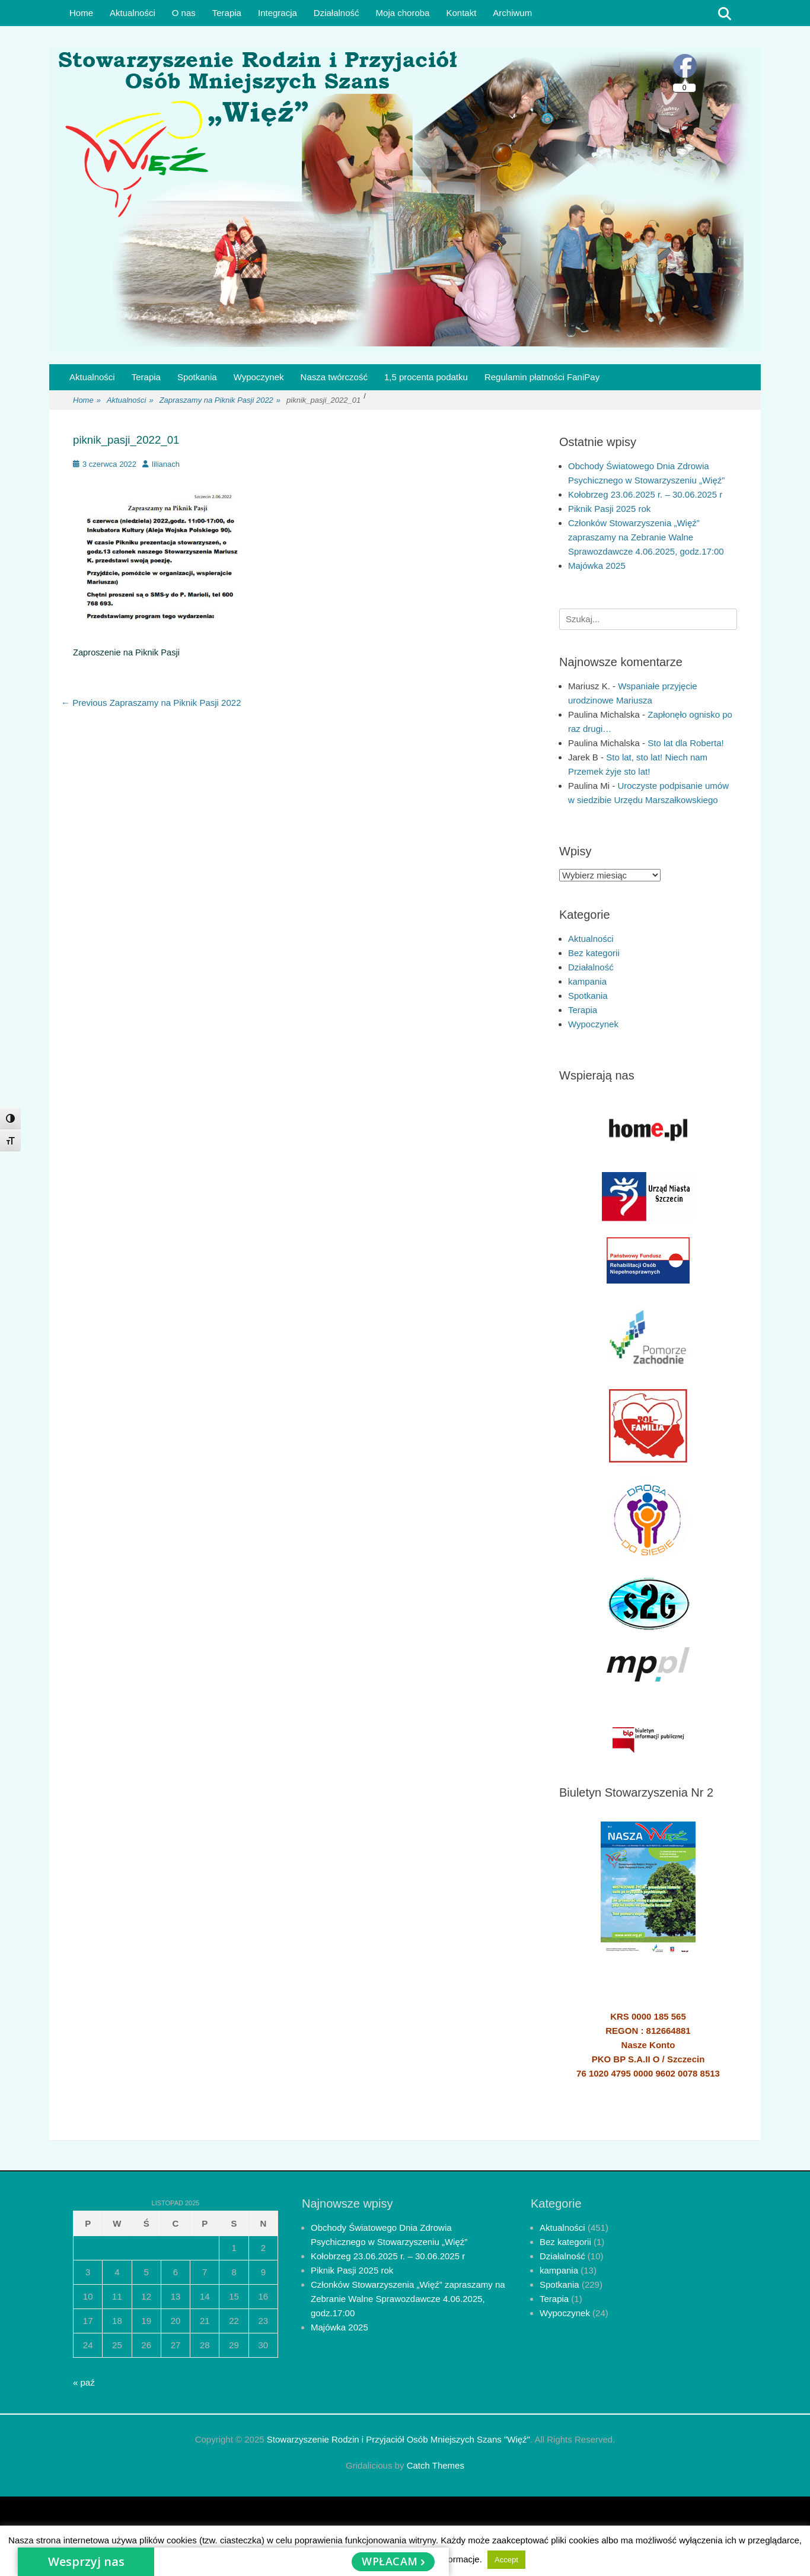 This screenshot has height=2576, width=810. Describe the element at coordinates (277, 13) in the screenshot. I see `Integracja` at that location.